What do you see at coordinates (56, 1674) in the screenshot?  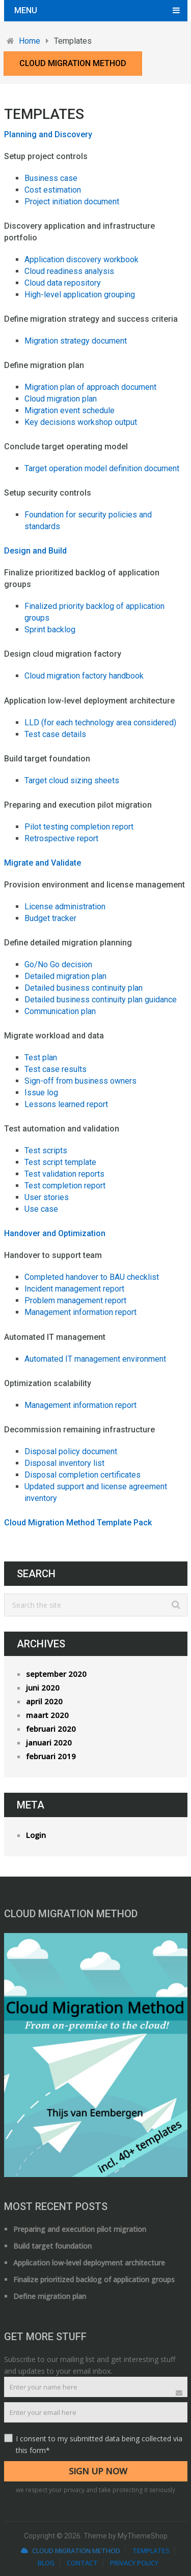 I see `september 2020` at bounding box center [56, 1674].